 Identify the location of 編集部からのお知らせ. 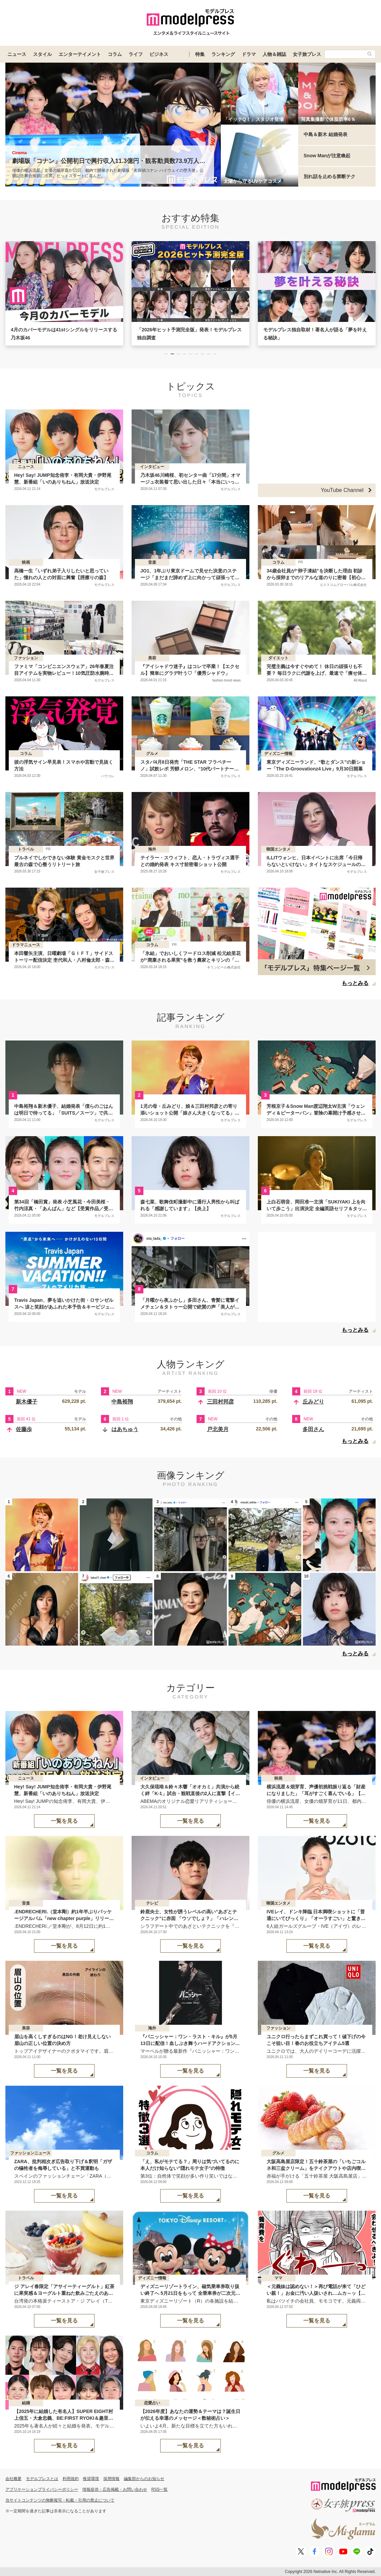
(144, 2478).